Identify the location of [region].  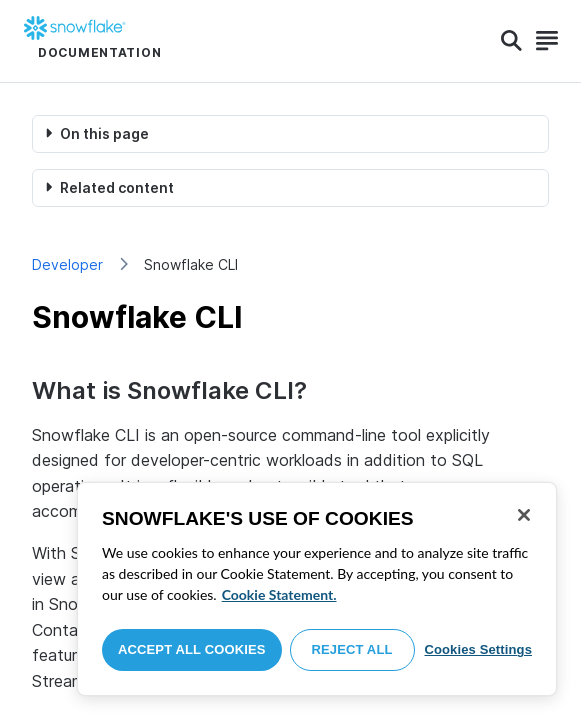
(317, 589).